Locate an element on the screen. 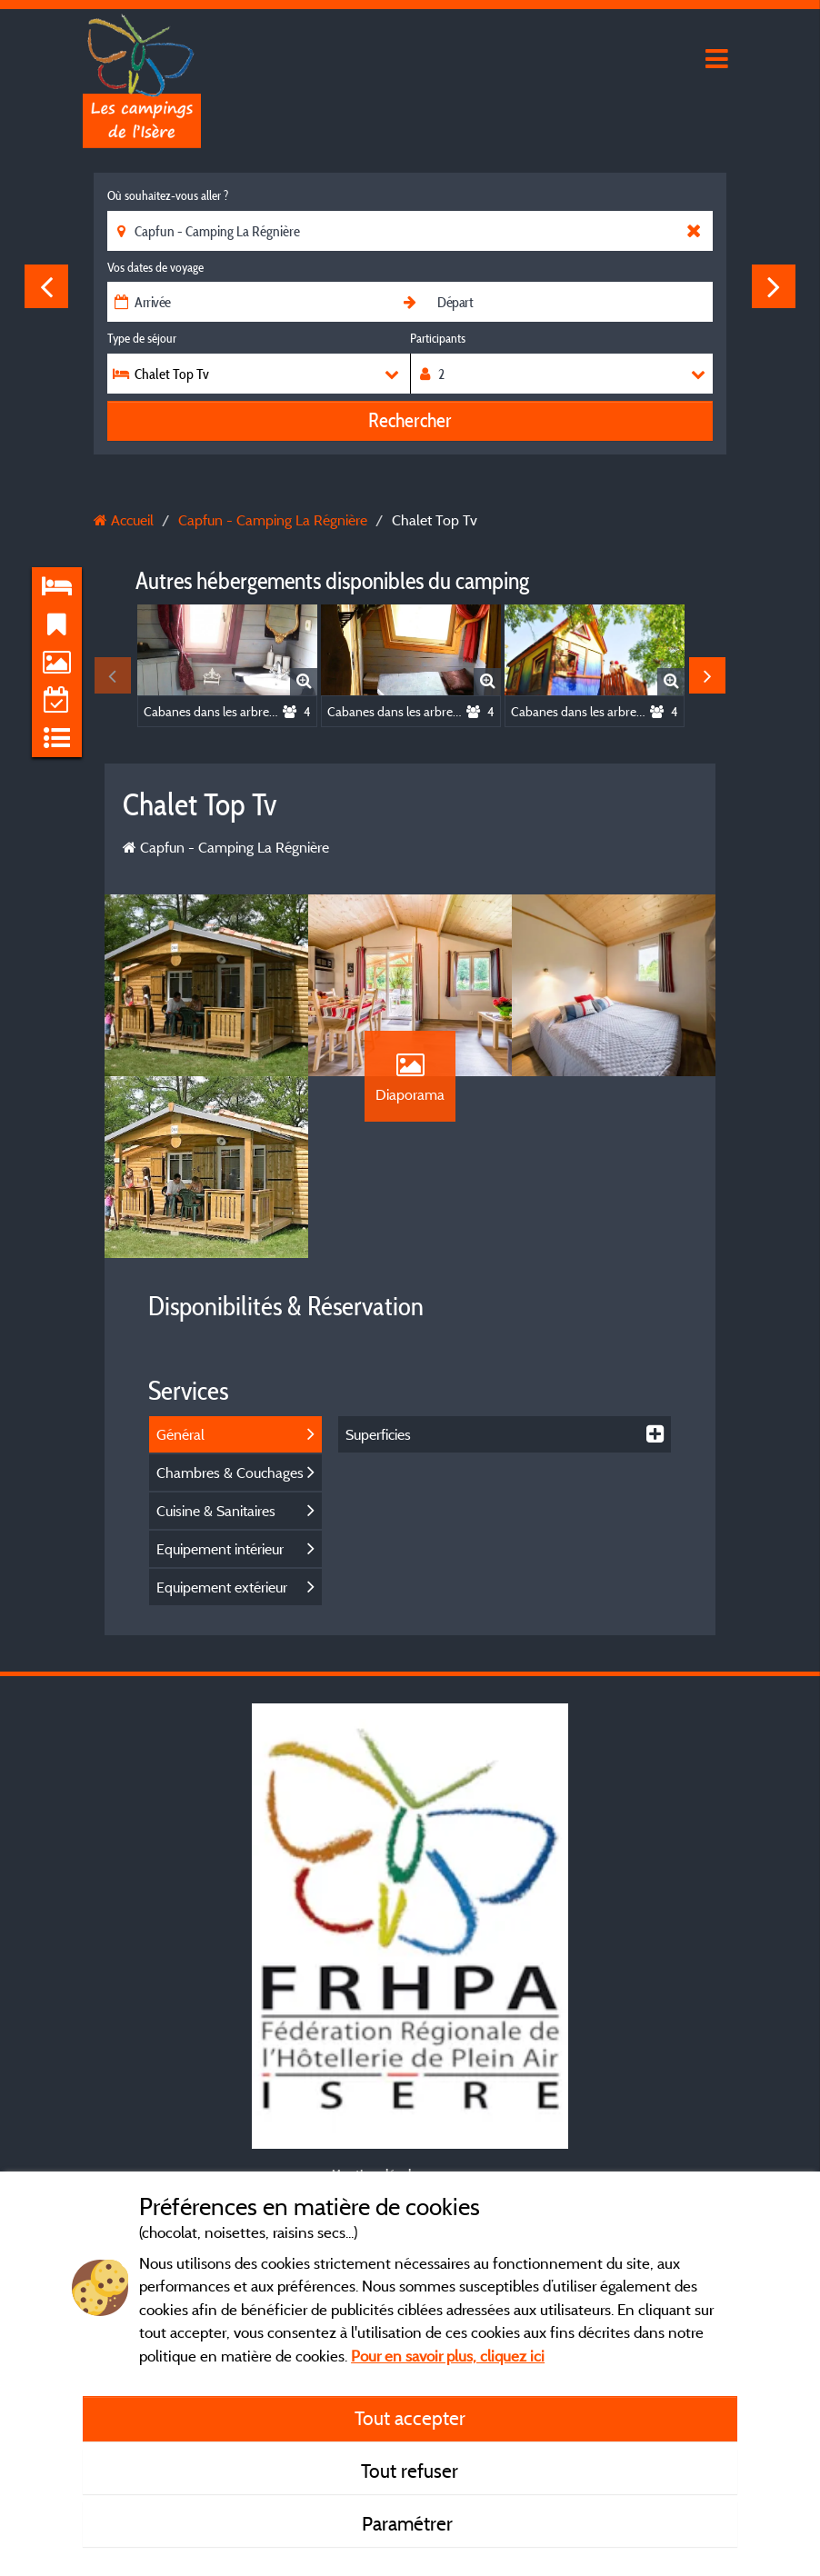 This screenshot has height=2576, width=820. Tout refuser is located at coordinates (409, 2470).